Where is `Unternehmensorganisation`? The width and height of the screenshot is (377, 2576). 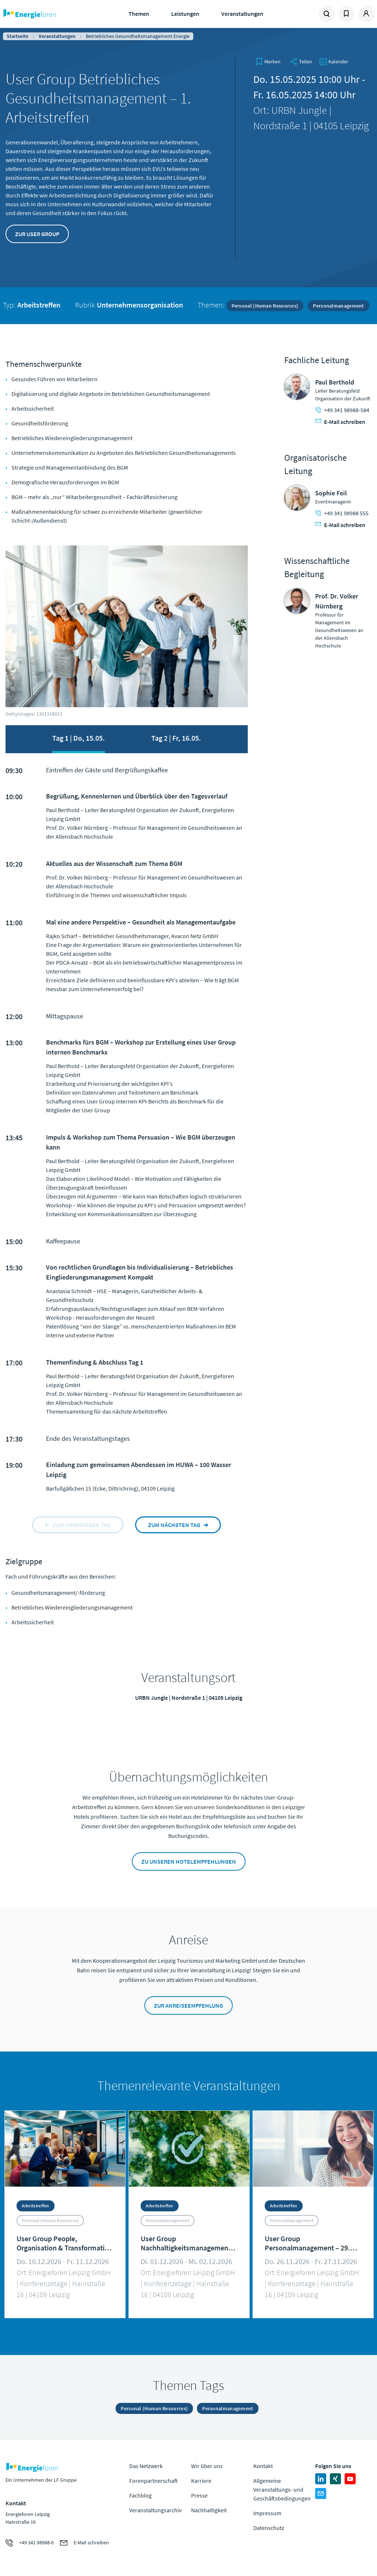 Unternehmensorganisation is located at coordinates (140, 304).